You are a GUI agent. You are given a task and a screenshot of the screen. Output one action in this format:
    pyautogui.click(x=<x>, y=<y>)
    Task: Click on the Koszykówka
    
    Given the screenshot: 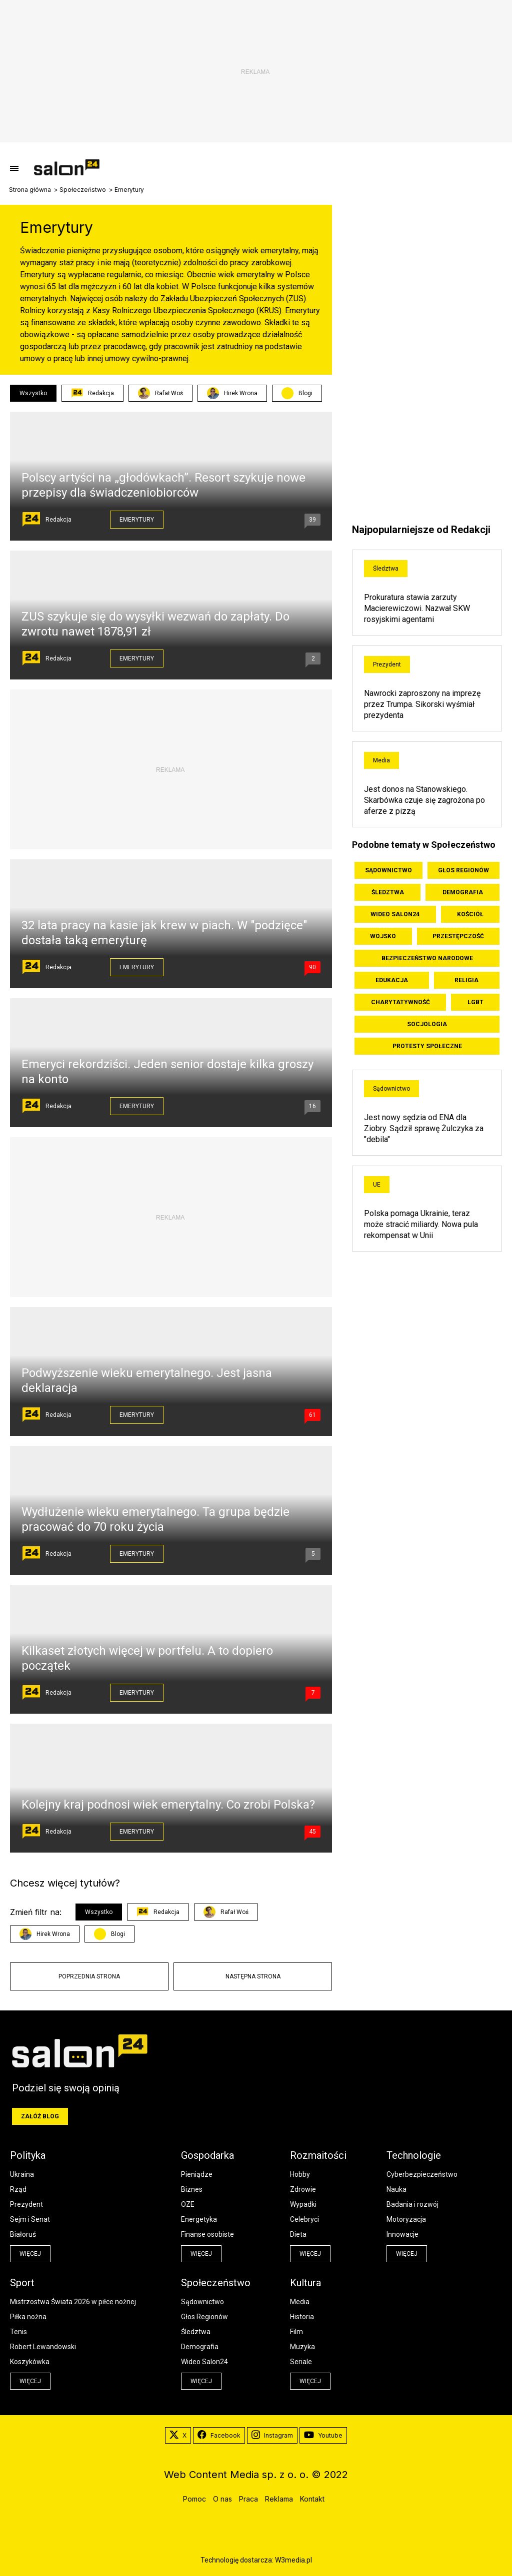 What is the action you would take?
    pyautogui.click(x=30, y=2362)
    